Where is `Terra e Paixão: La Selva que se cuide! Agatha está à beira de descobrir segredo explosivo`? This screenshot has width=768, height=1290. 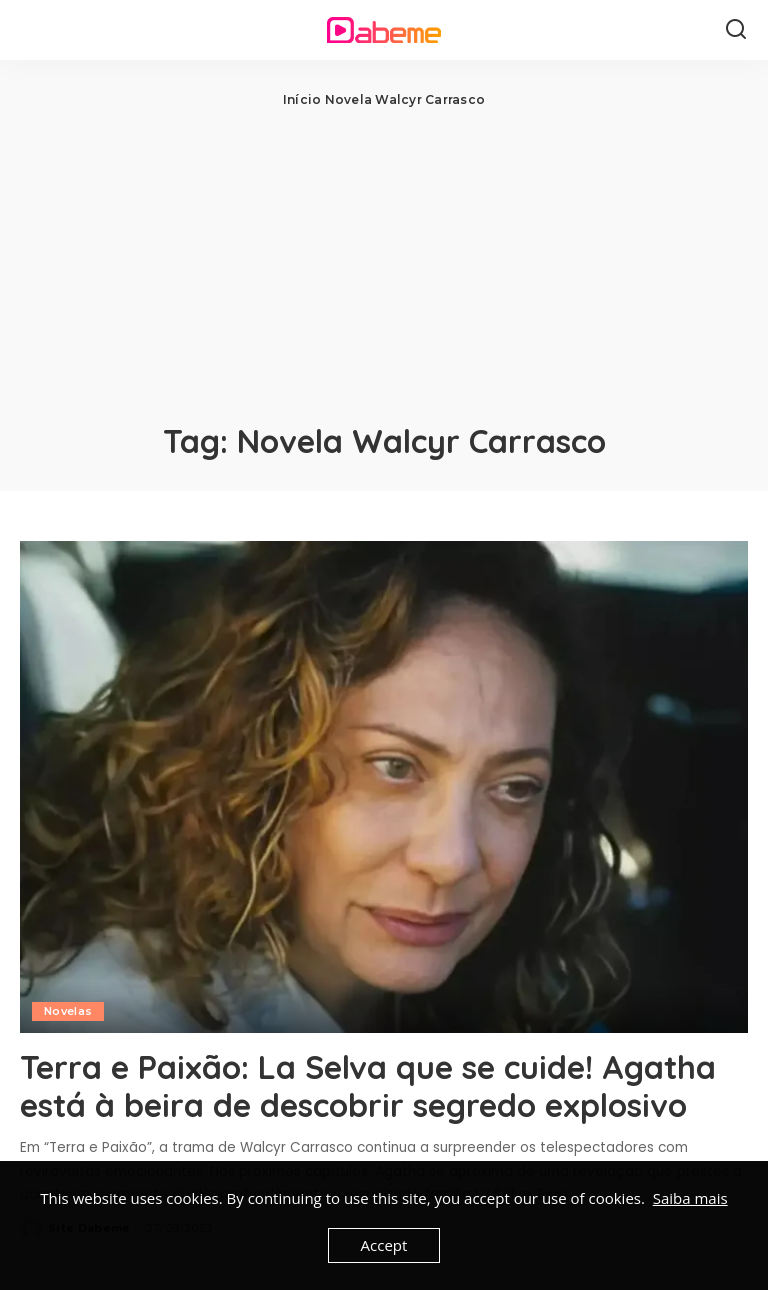
Terra e Paixão: La Selva que se cuide! Agatha está à beira de descobrir segredo explosivo is located at coordinates (368, 1086).